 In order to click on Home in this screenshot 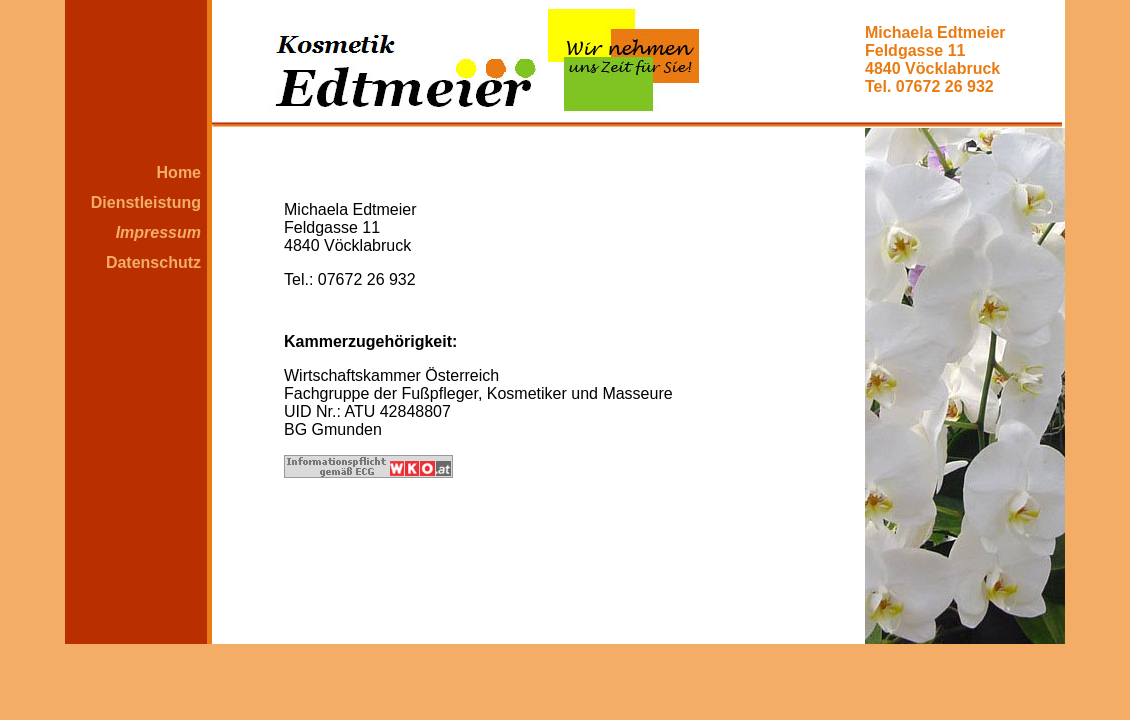, I will do `click(179, 172)`.